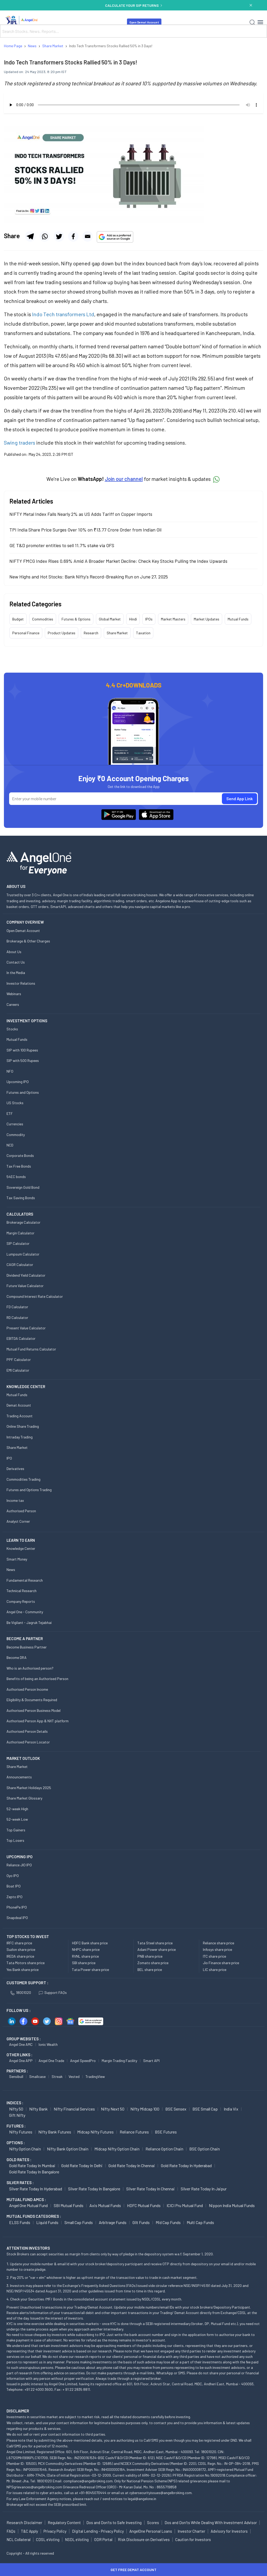 This screenshot has height=2576, width=267. I want to click on Be Vigilant - Jagruk Tejabhai, so click(29, 1622).